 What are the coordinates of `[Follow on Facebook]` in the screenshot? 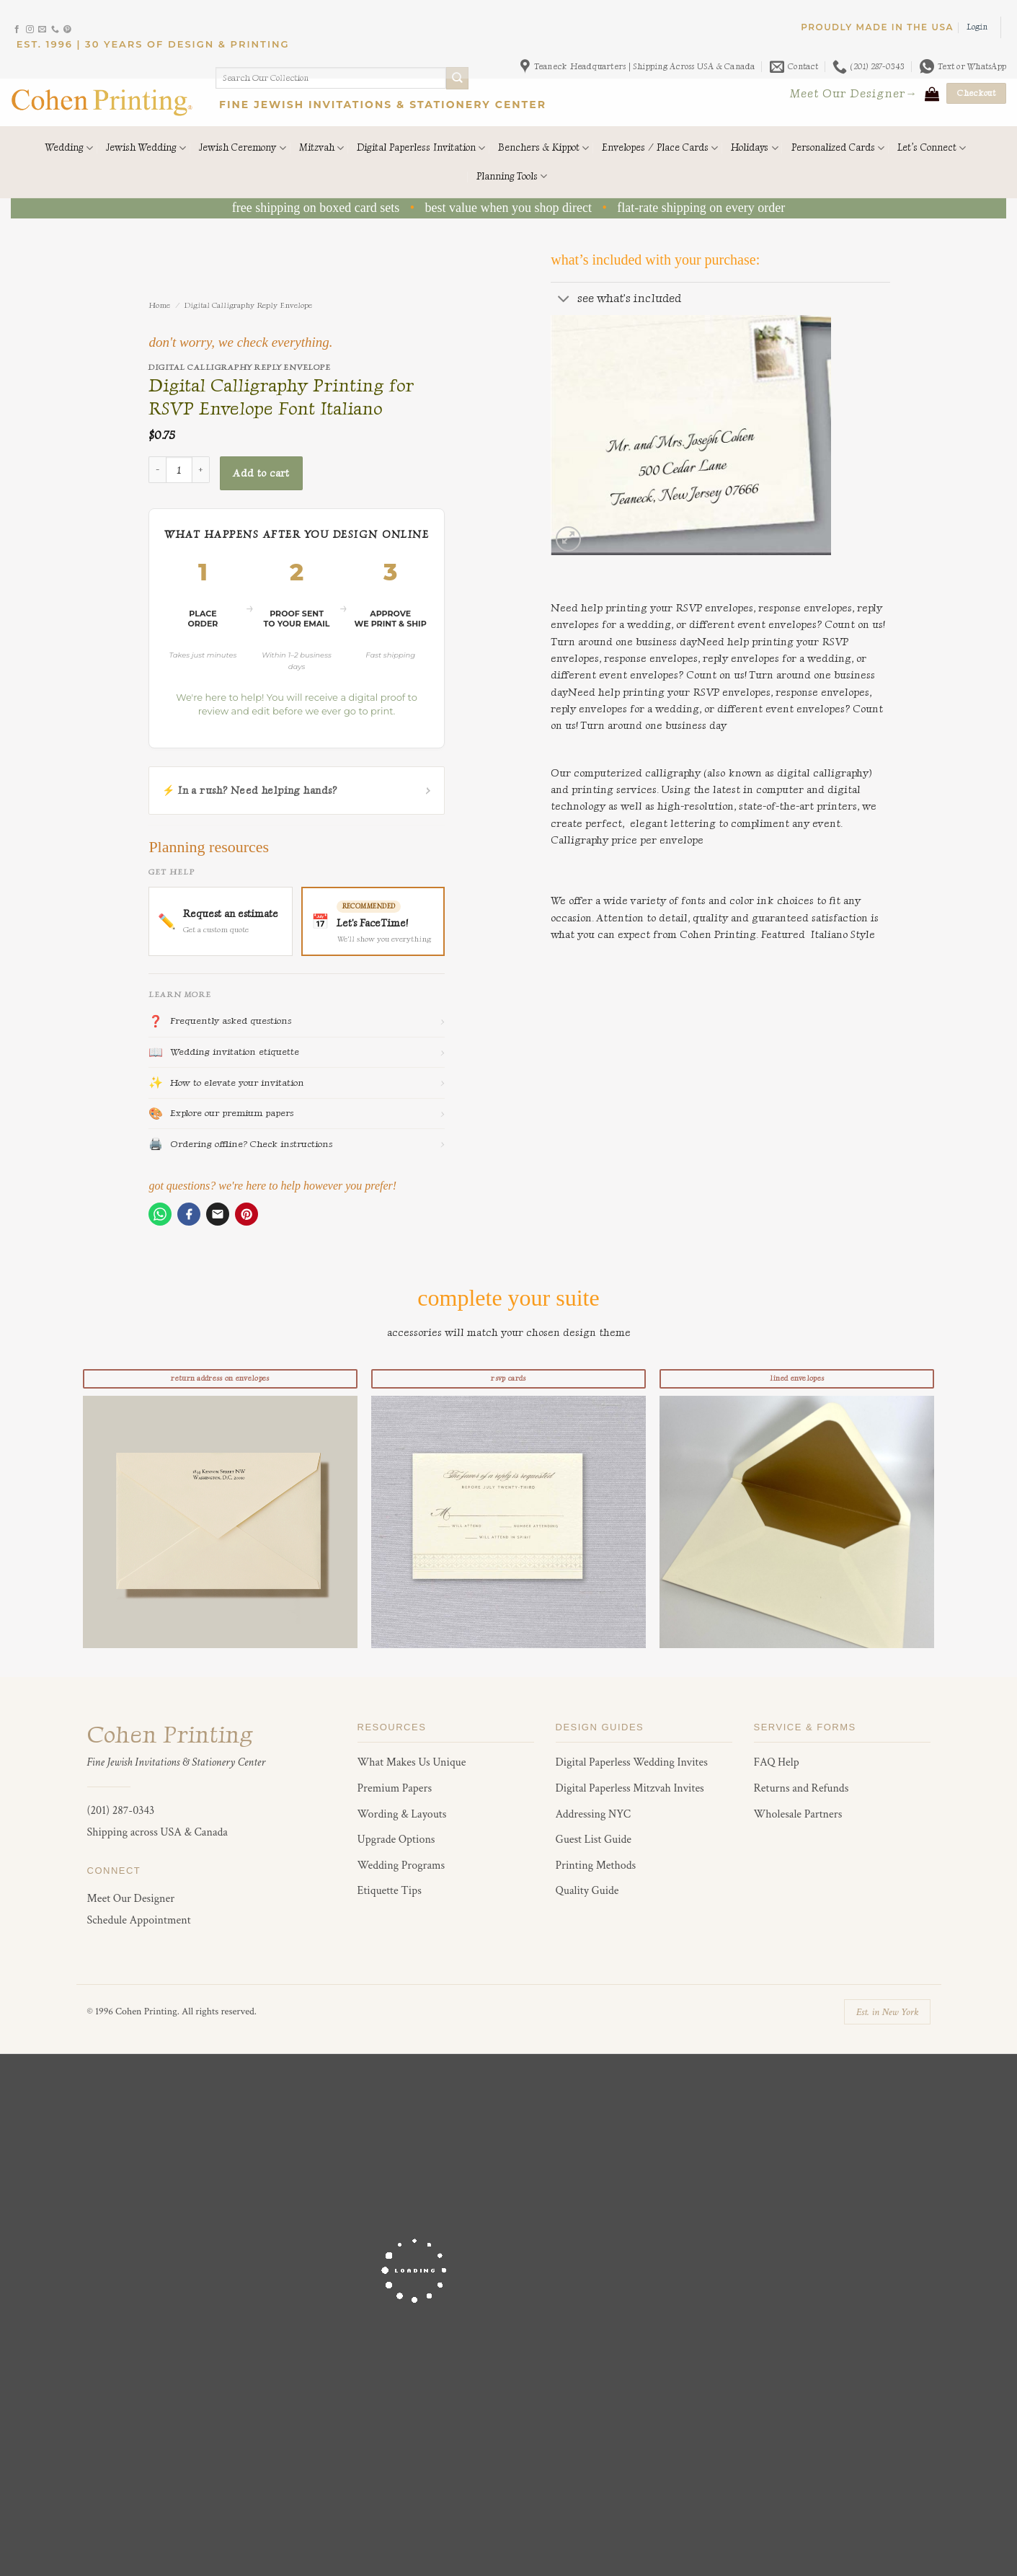 It's located at (17, 29).